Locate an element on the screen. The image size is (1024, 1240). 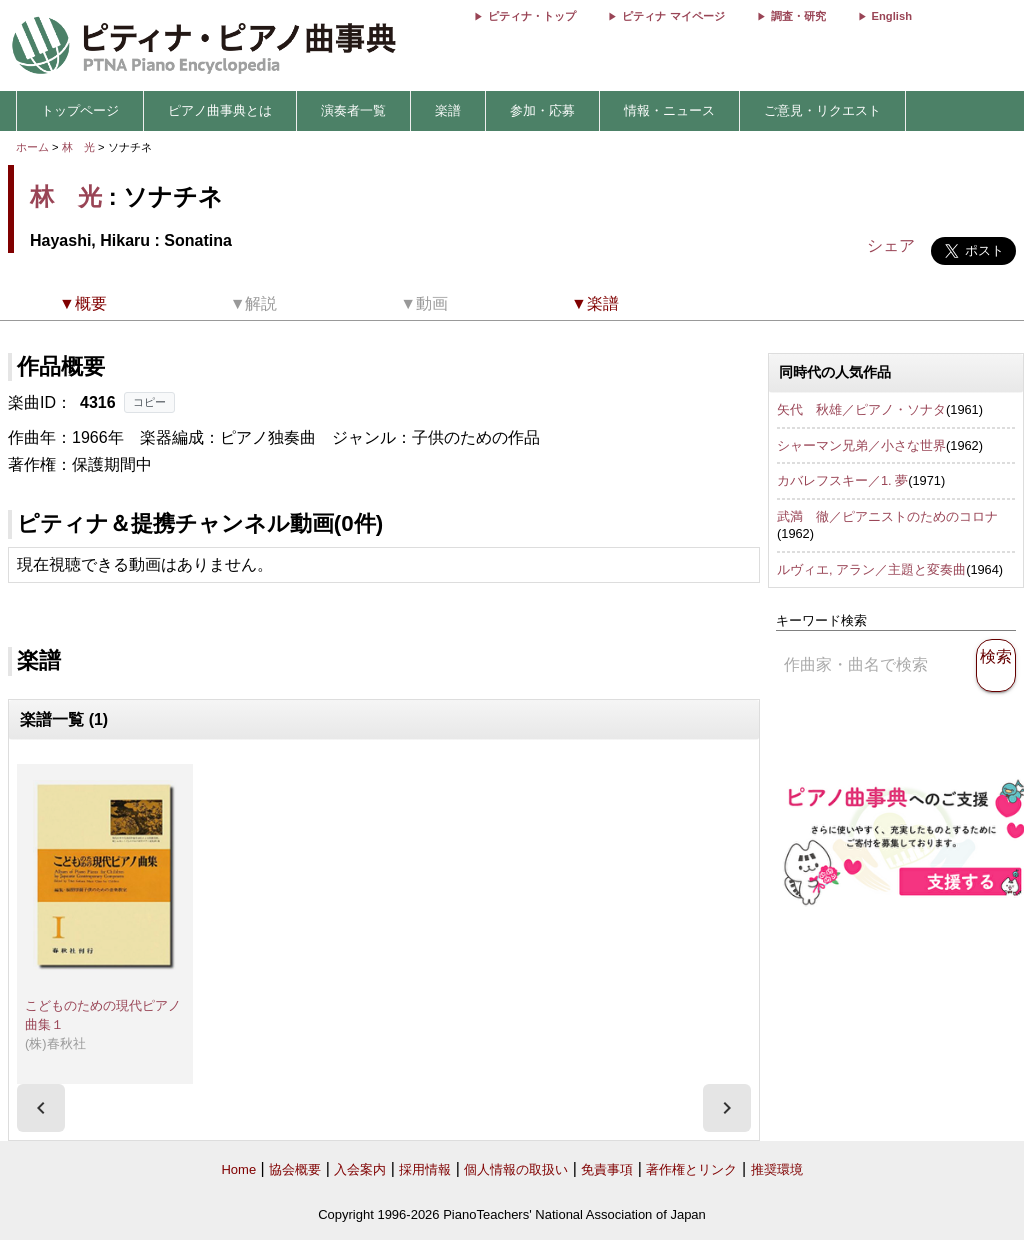
個人情報の取扱い is located at coordinates (516, 1169).